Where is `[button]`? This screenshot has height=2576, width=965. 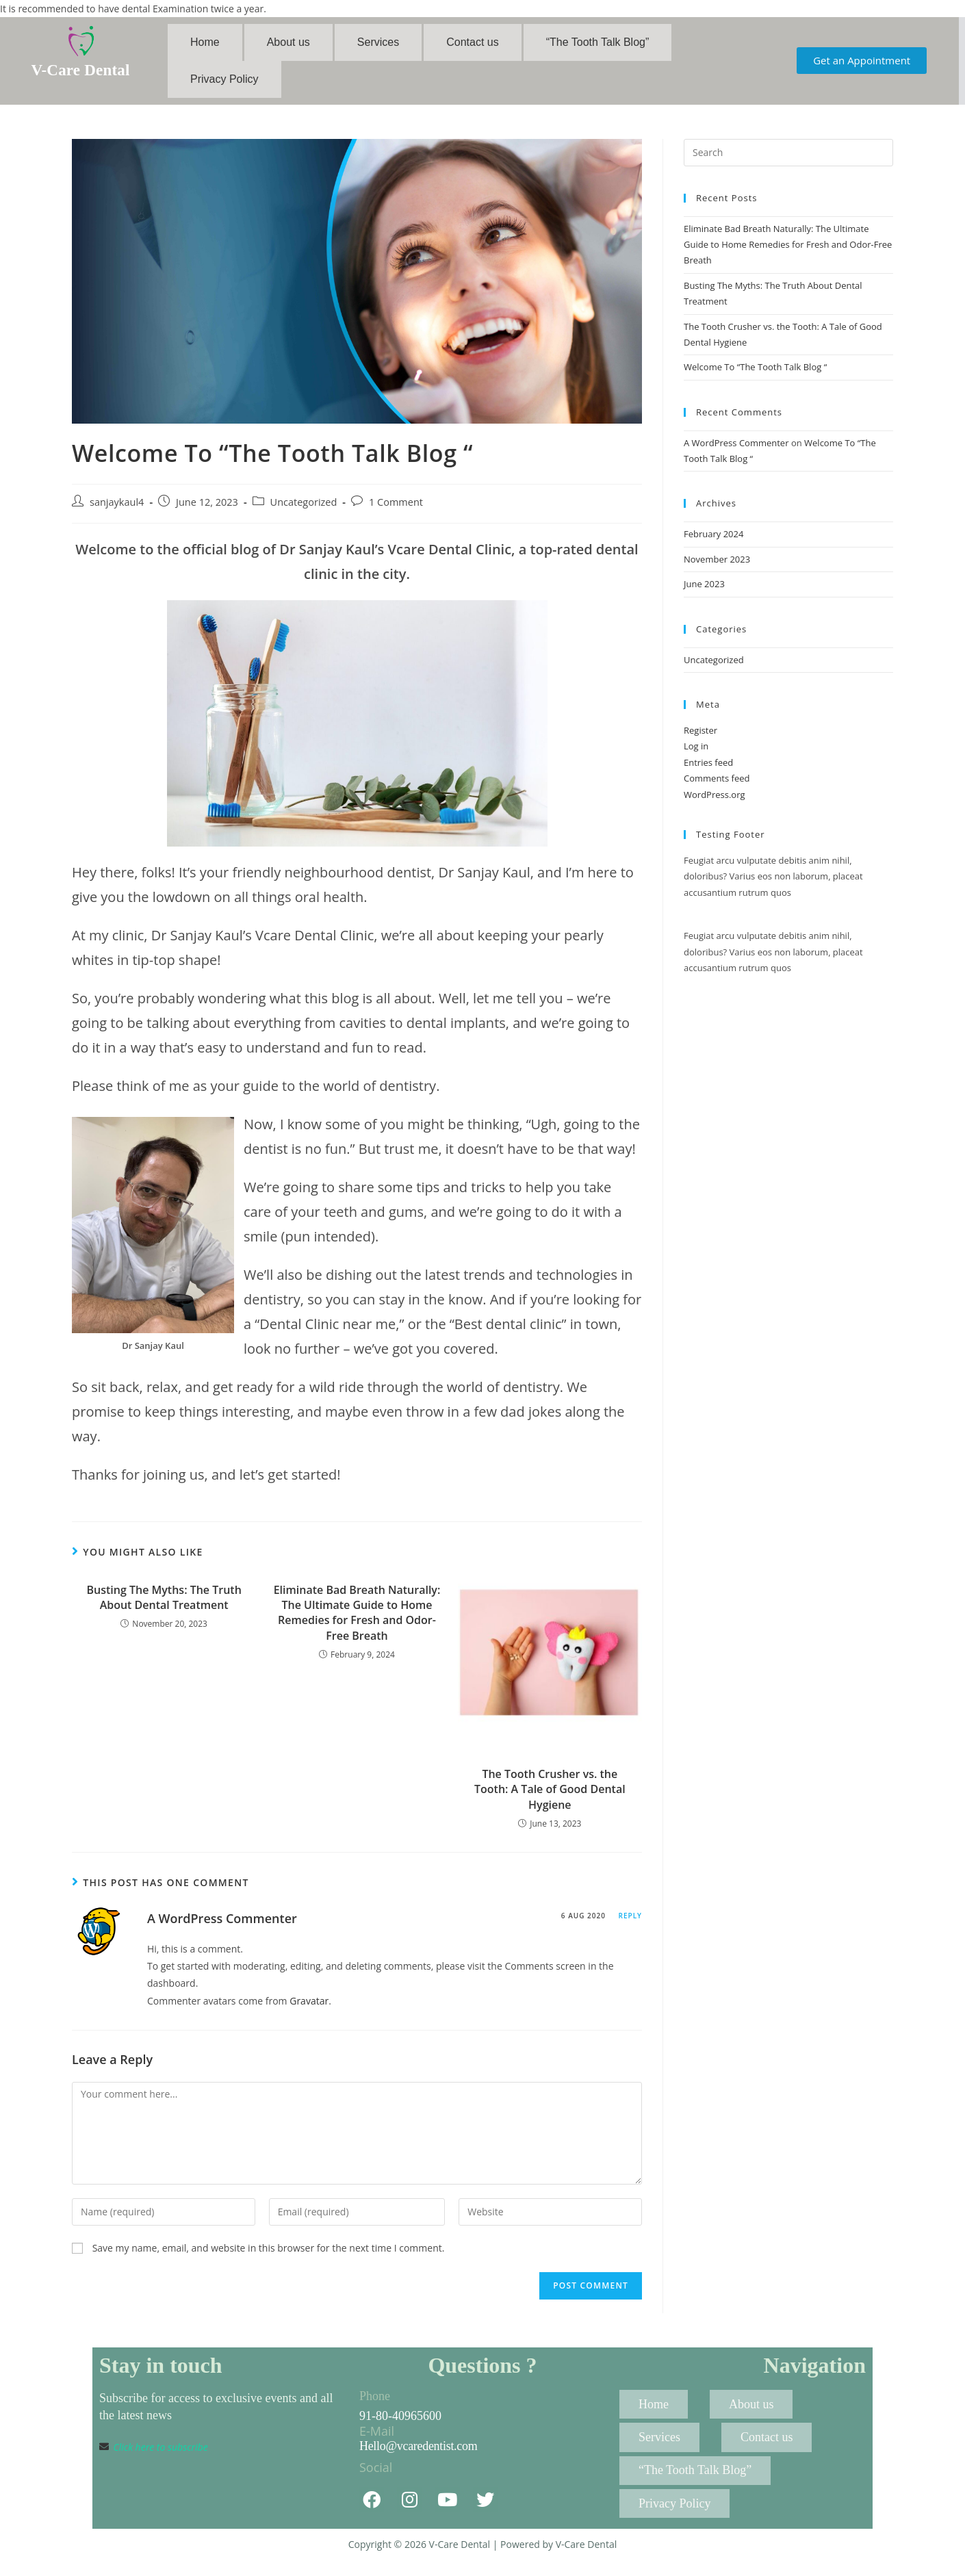
[button] is located at coordinates (862, 65).